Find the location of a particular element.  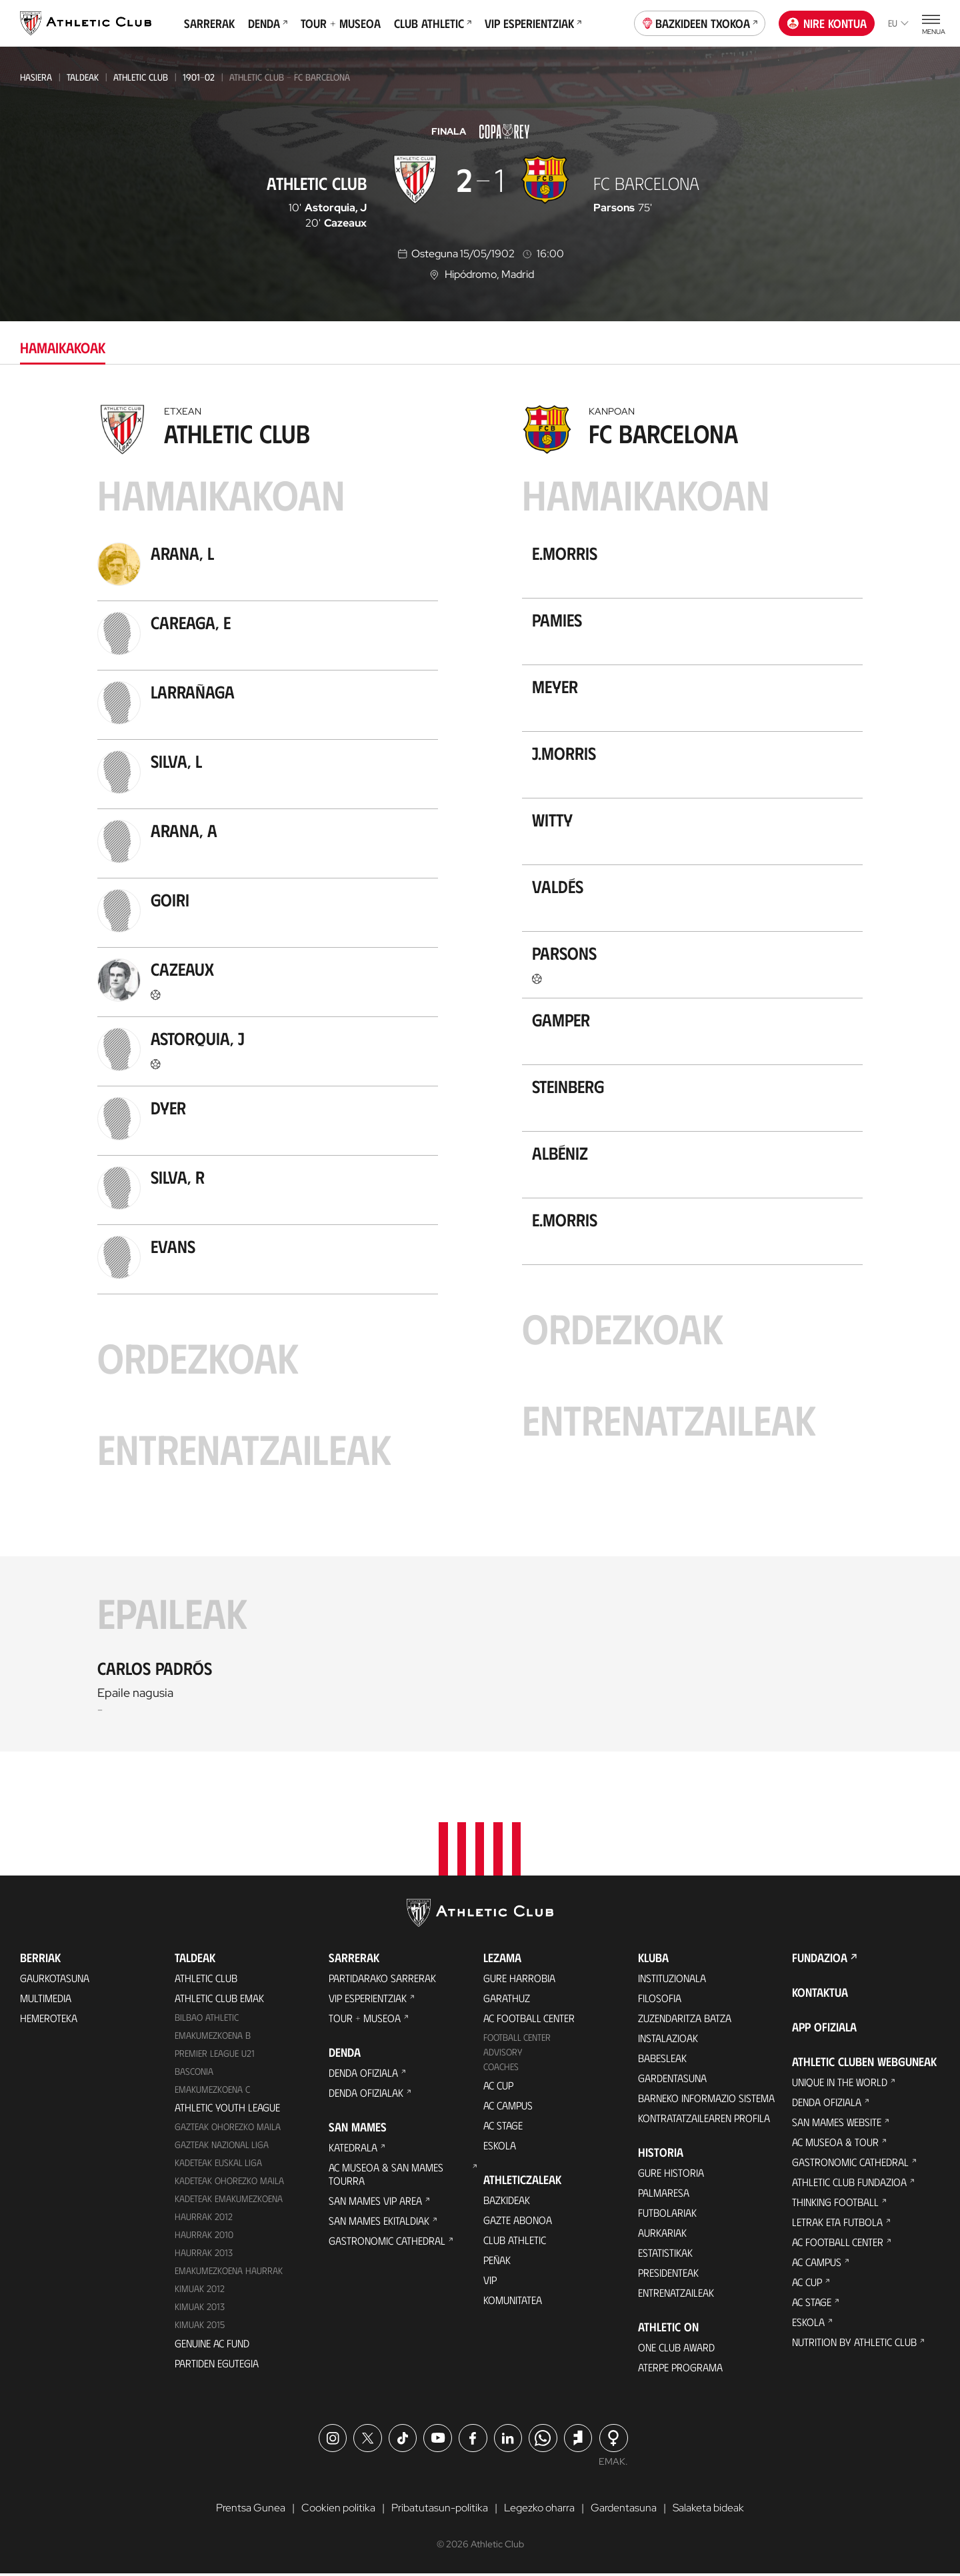

Garathuz is located at coordinates (506, 1999).